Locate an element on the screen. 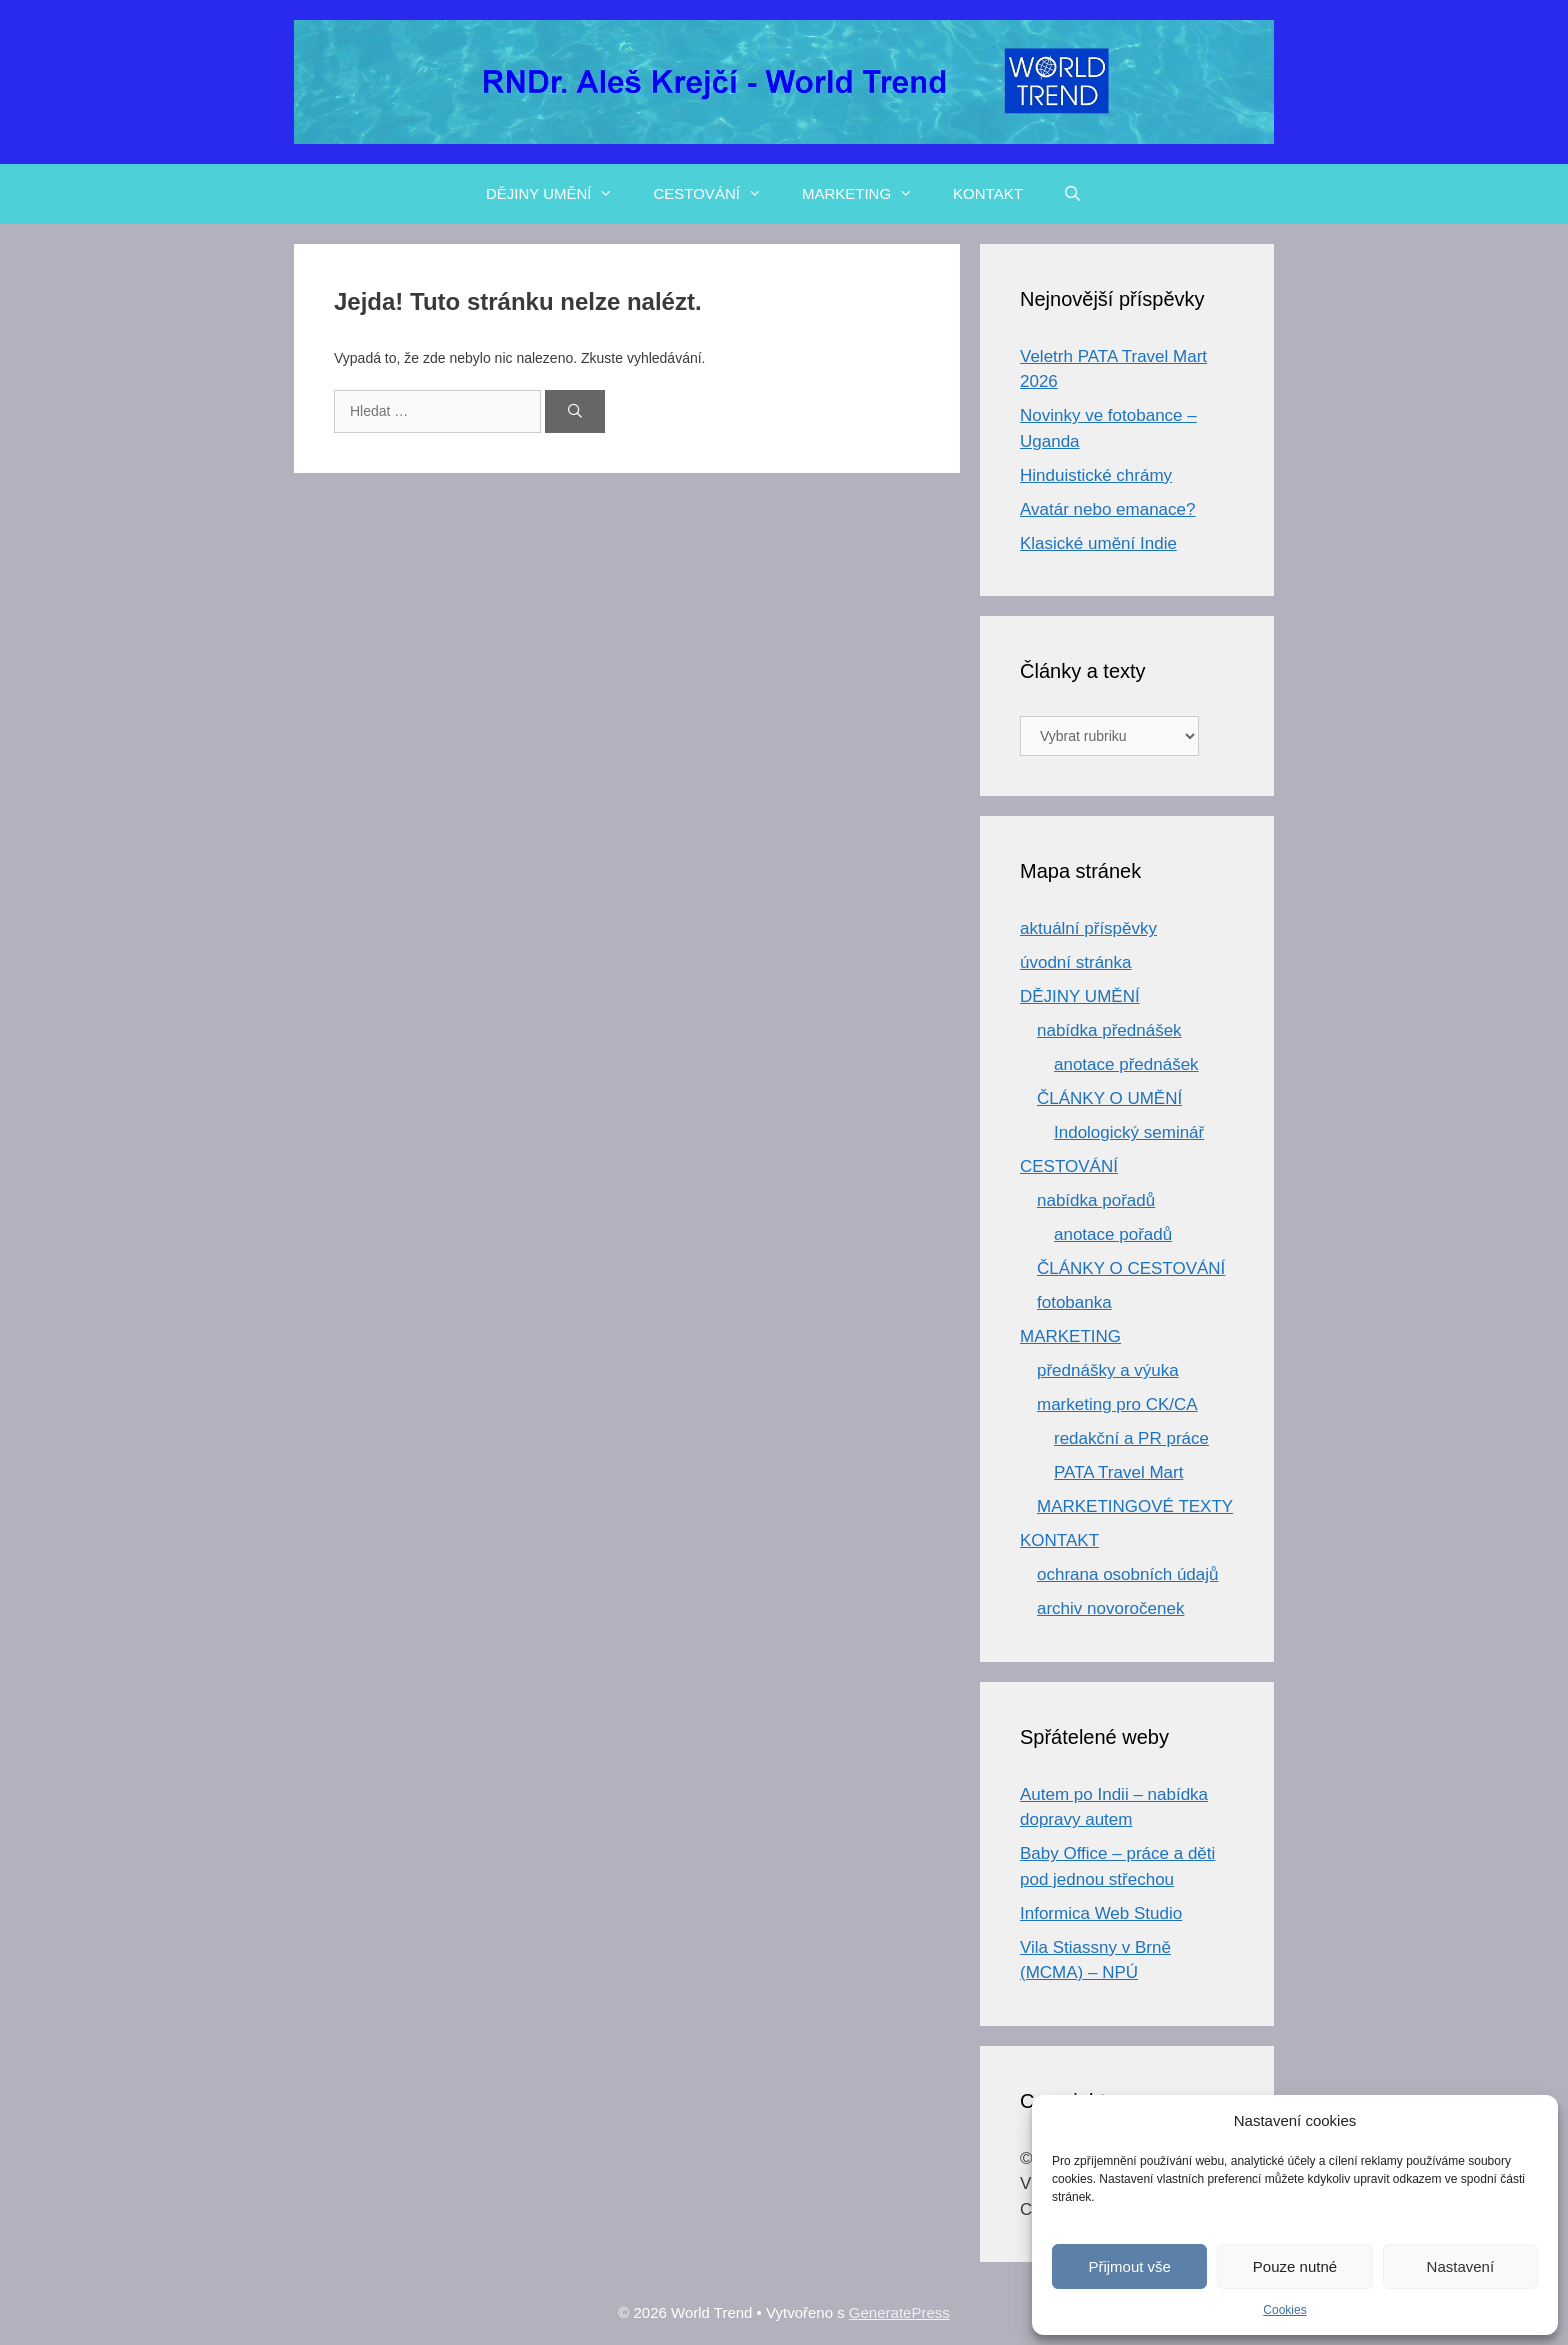 This screenshot has width=1568, height=2345. fotobanka is located at coordinates (1074, 1302).